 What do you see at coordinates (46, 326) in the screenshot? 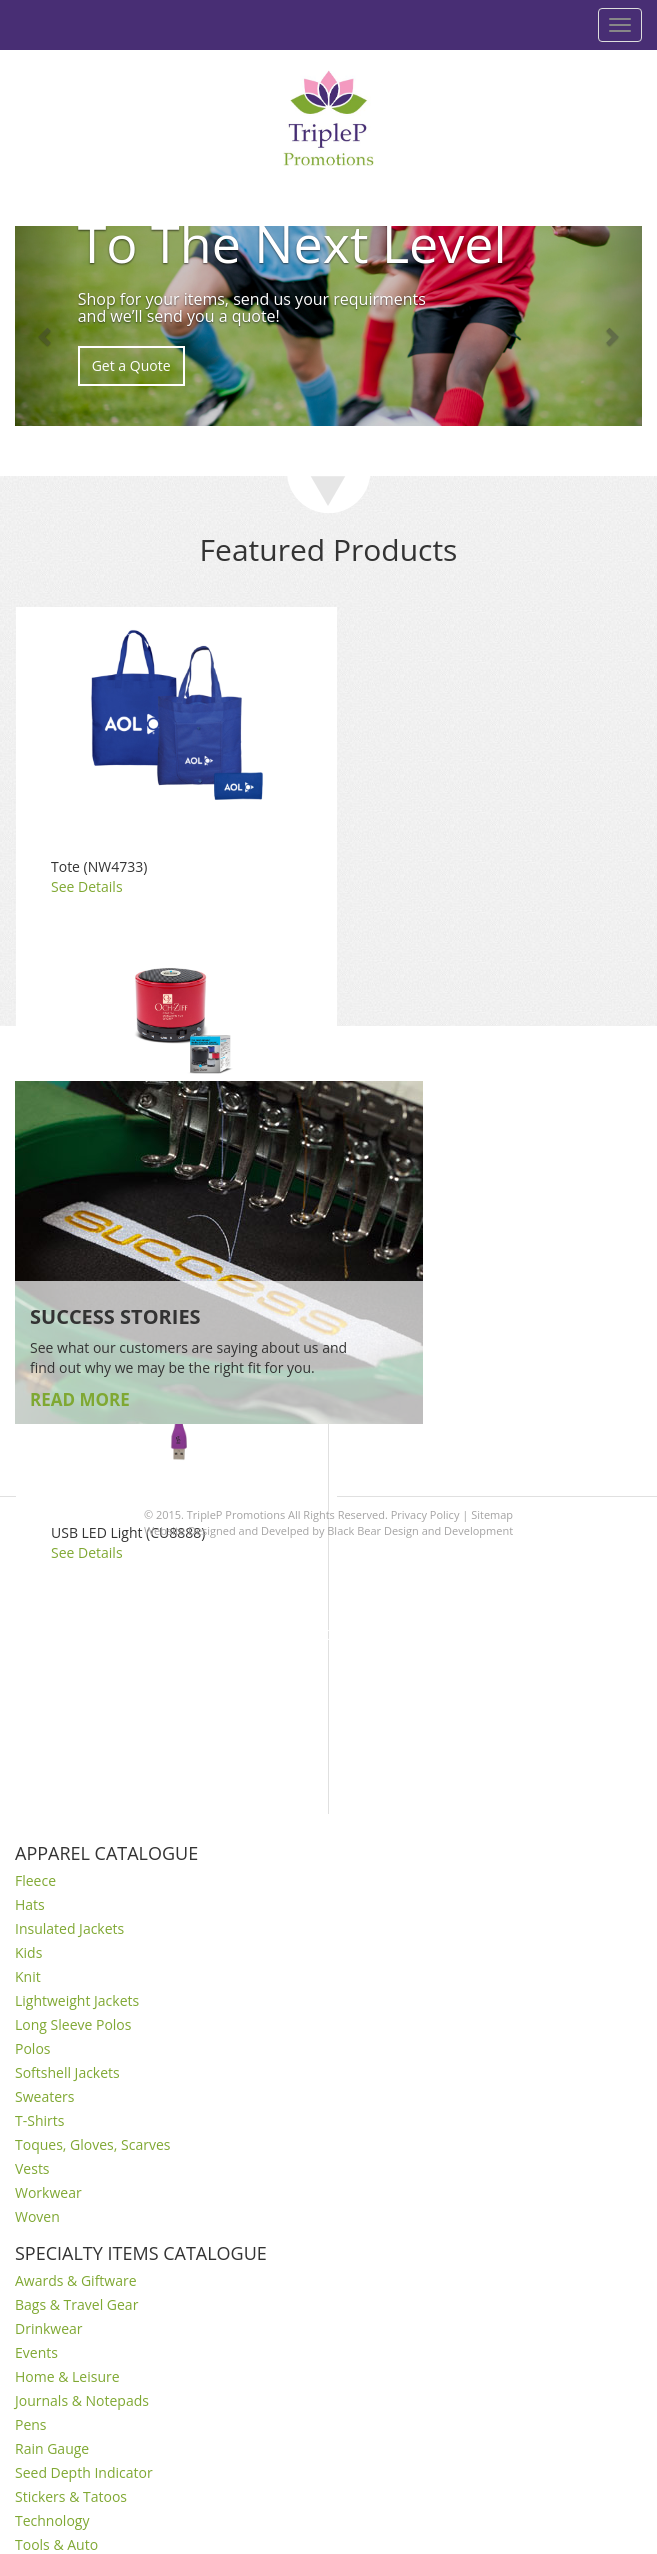
I see `[button]` at bounding box center [46, 326].